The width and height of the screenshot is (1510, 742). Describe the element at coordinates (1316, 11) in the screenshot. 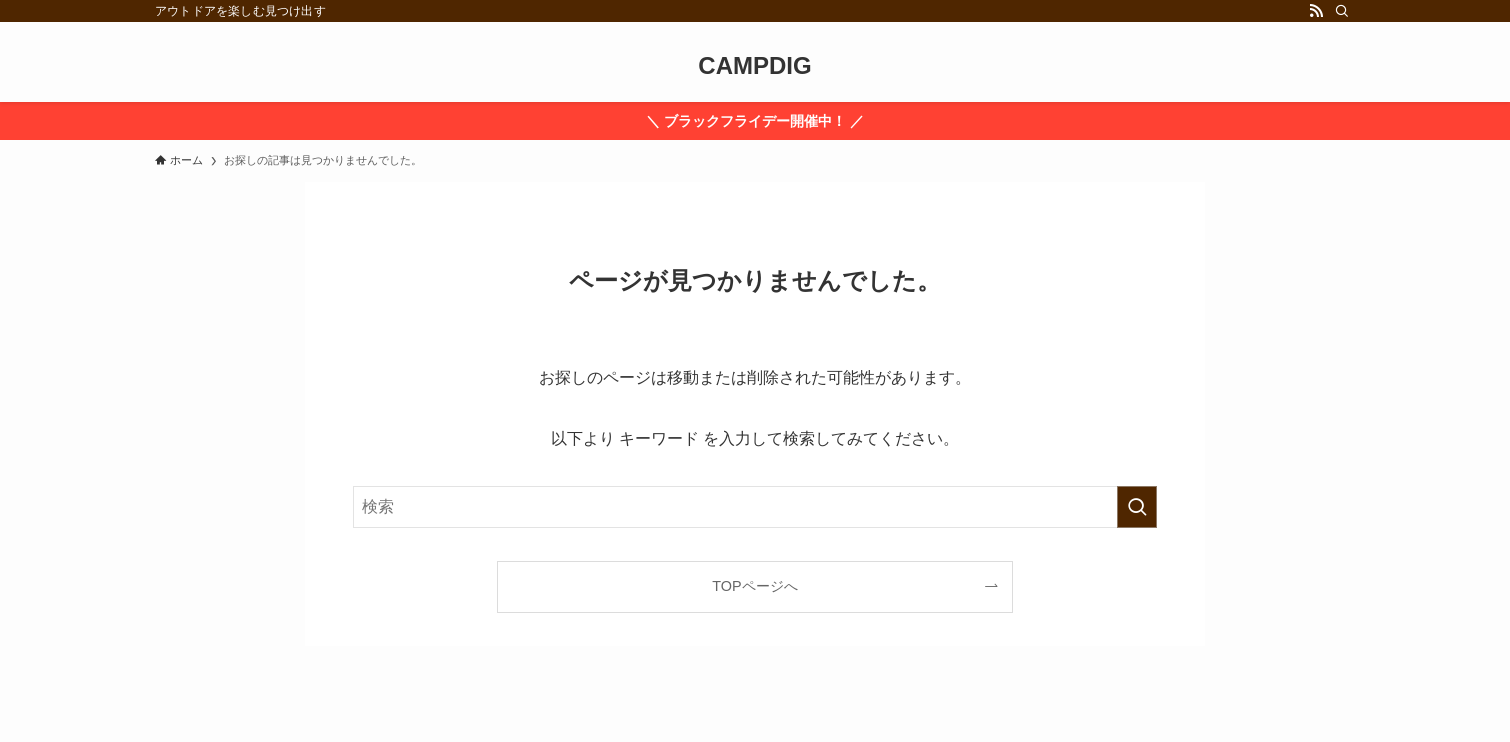

I see `[rss]` at that location.